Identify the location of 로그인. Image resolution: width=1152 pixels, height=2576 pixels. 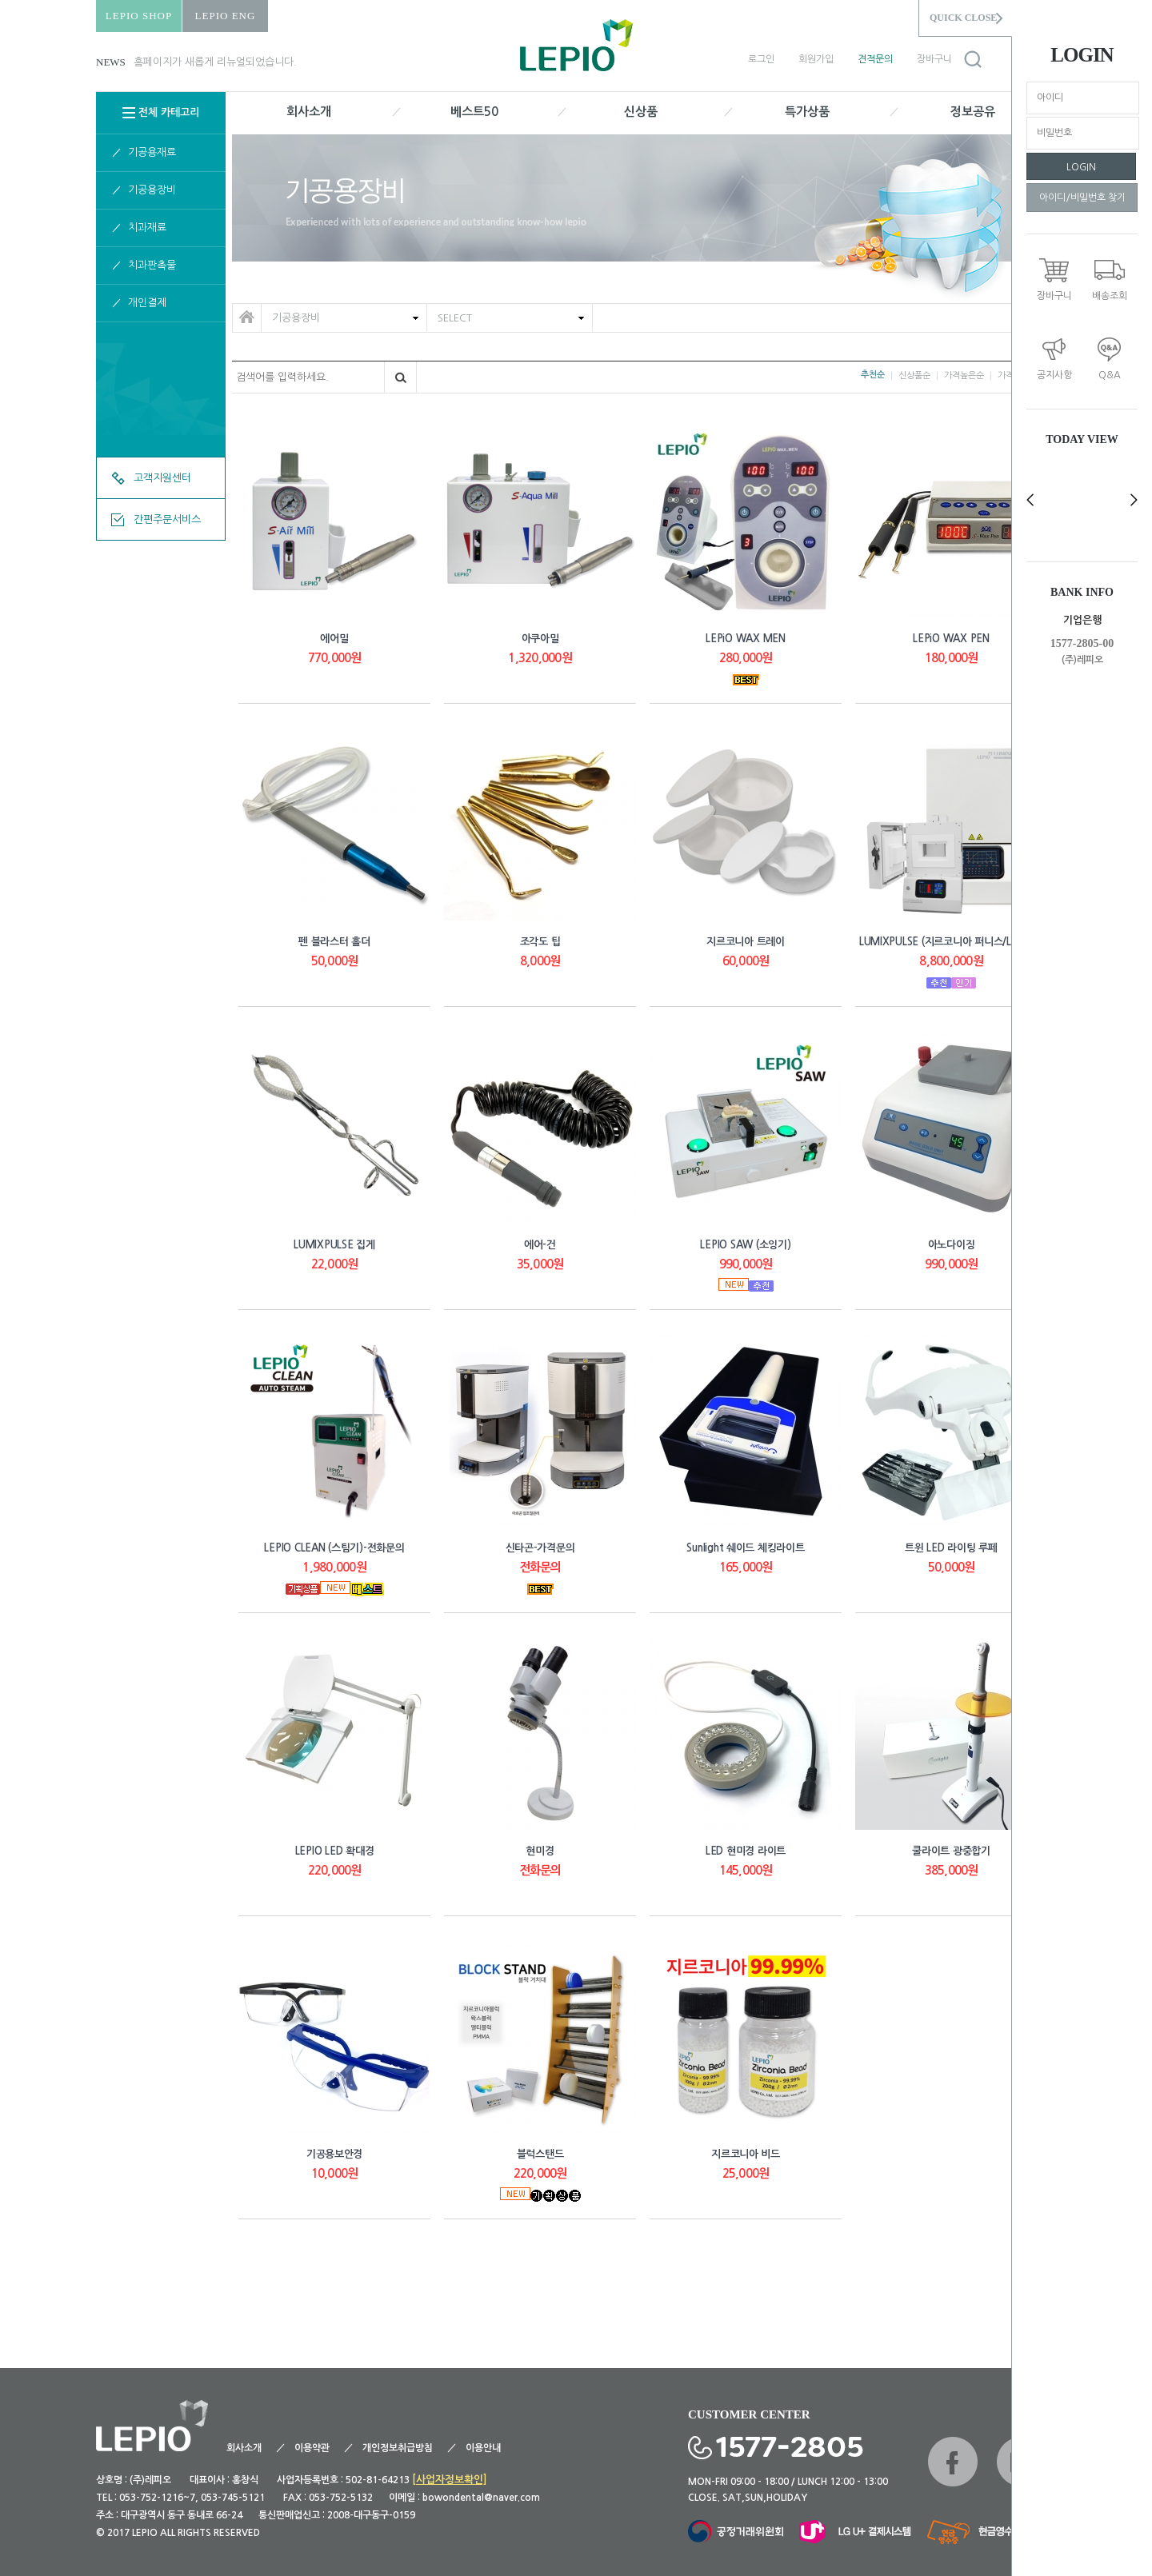
(761, 59).